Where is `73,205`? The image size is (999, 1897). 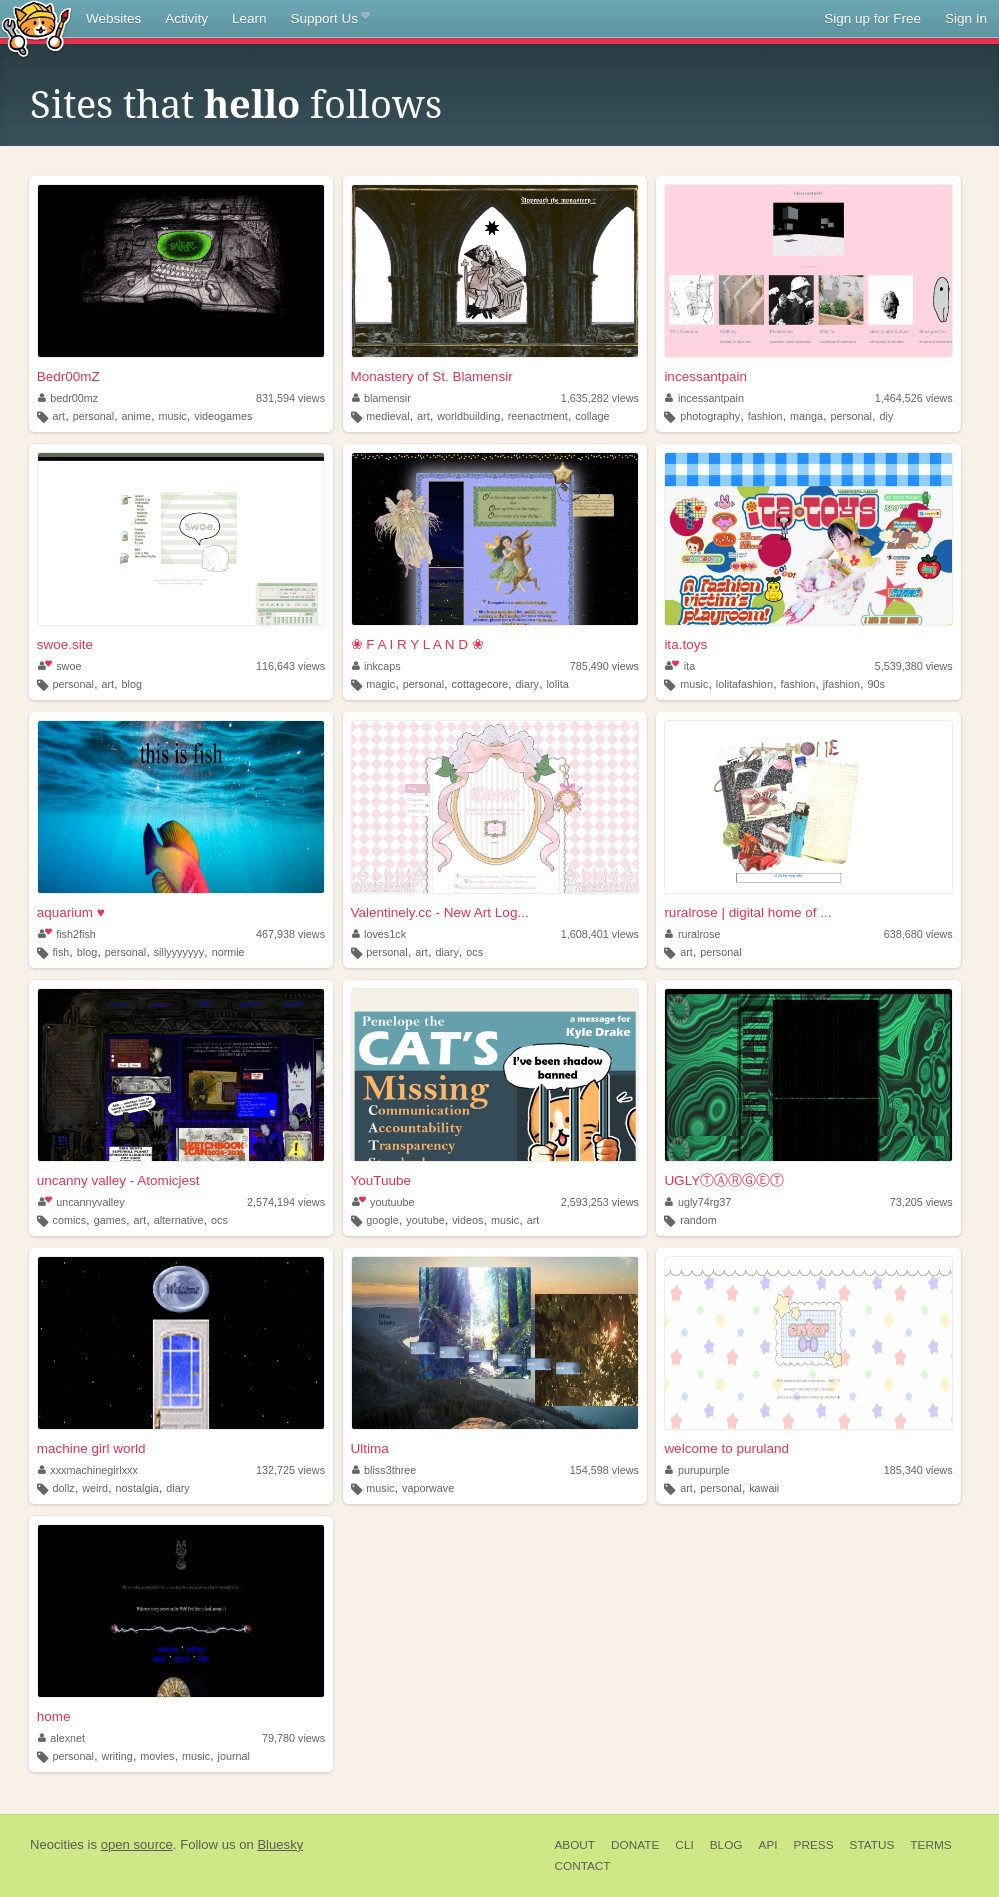
73,205 is located at coordinates (921, 1202).